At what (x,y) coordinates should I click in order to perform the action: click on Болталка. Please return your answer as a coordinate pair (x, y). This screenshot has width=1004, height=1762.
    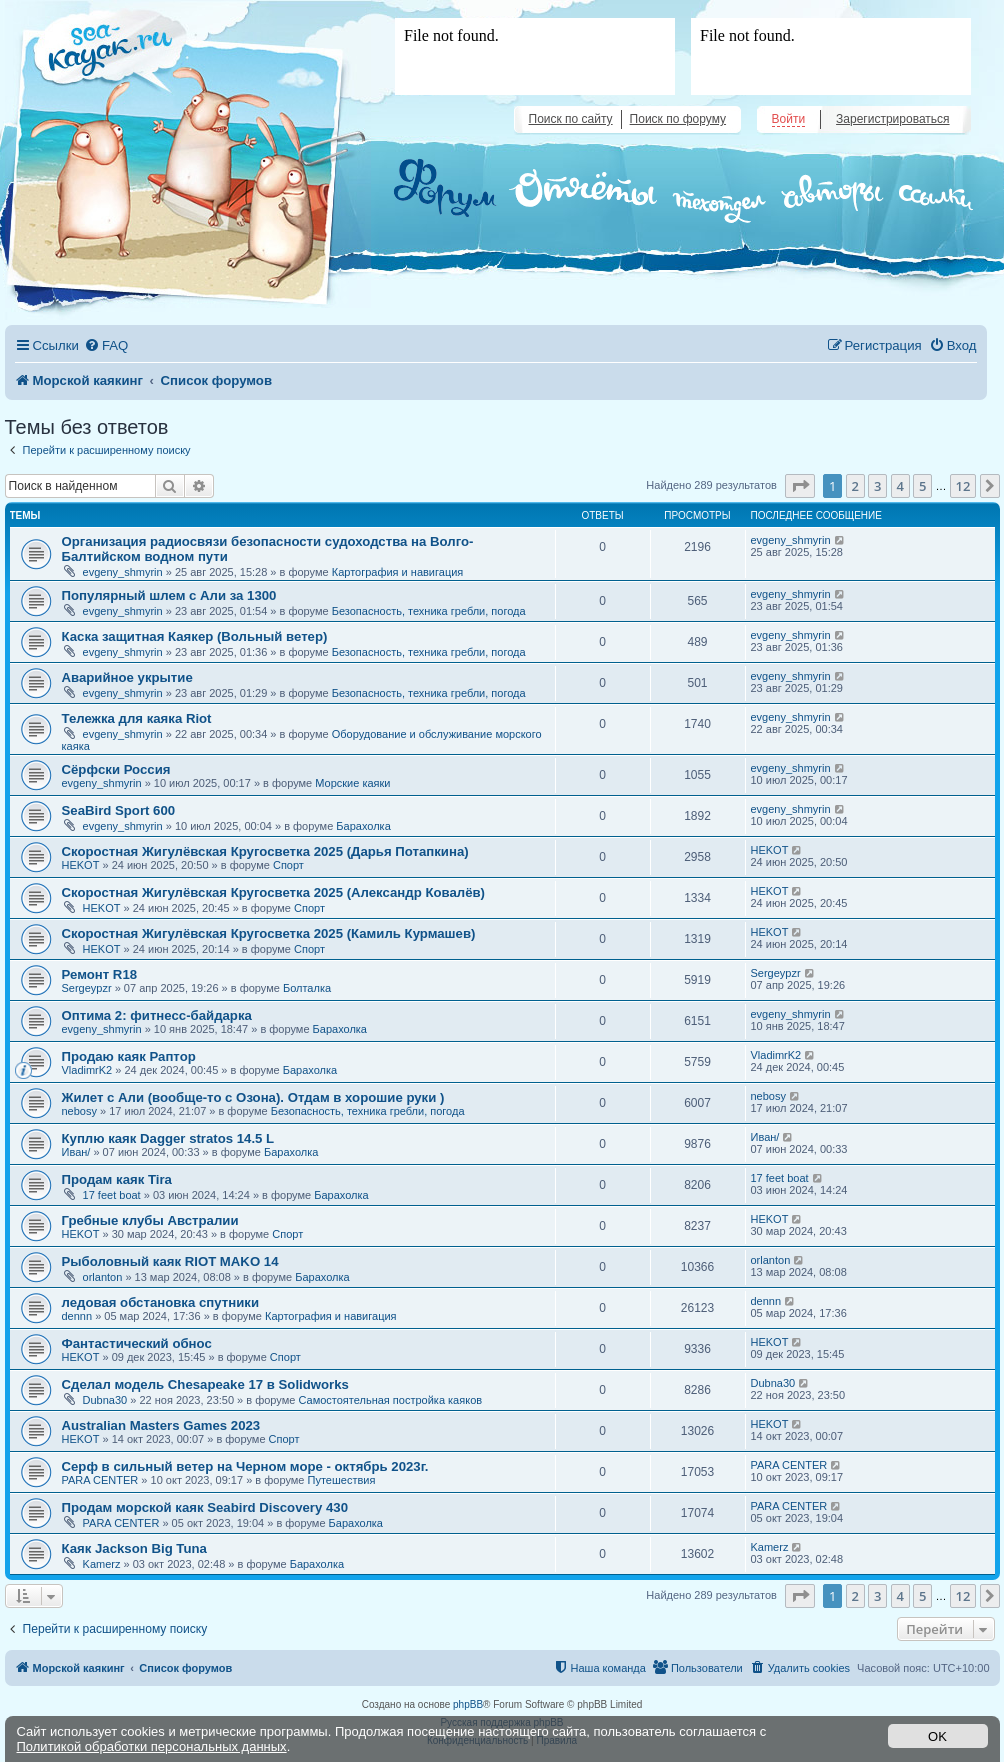
    Looking at the image, I should click on (307, 988).